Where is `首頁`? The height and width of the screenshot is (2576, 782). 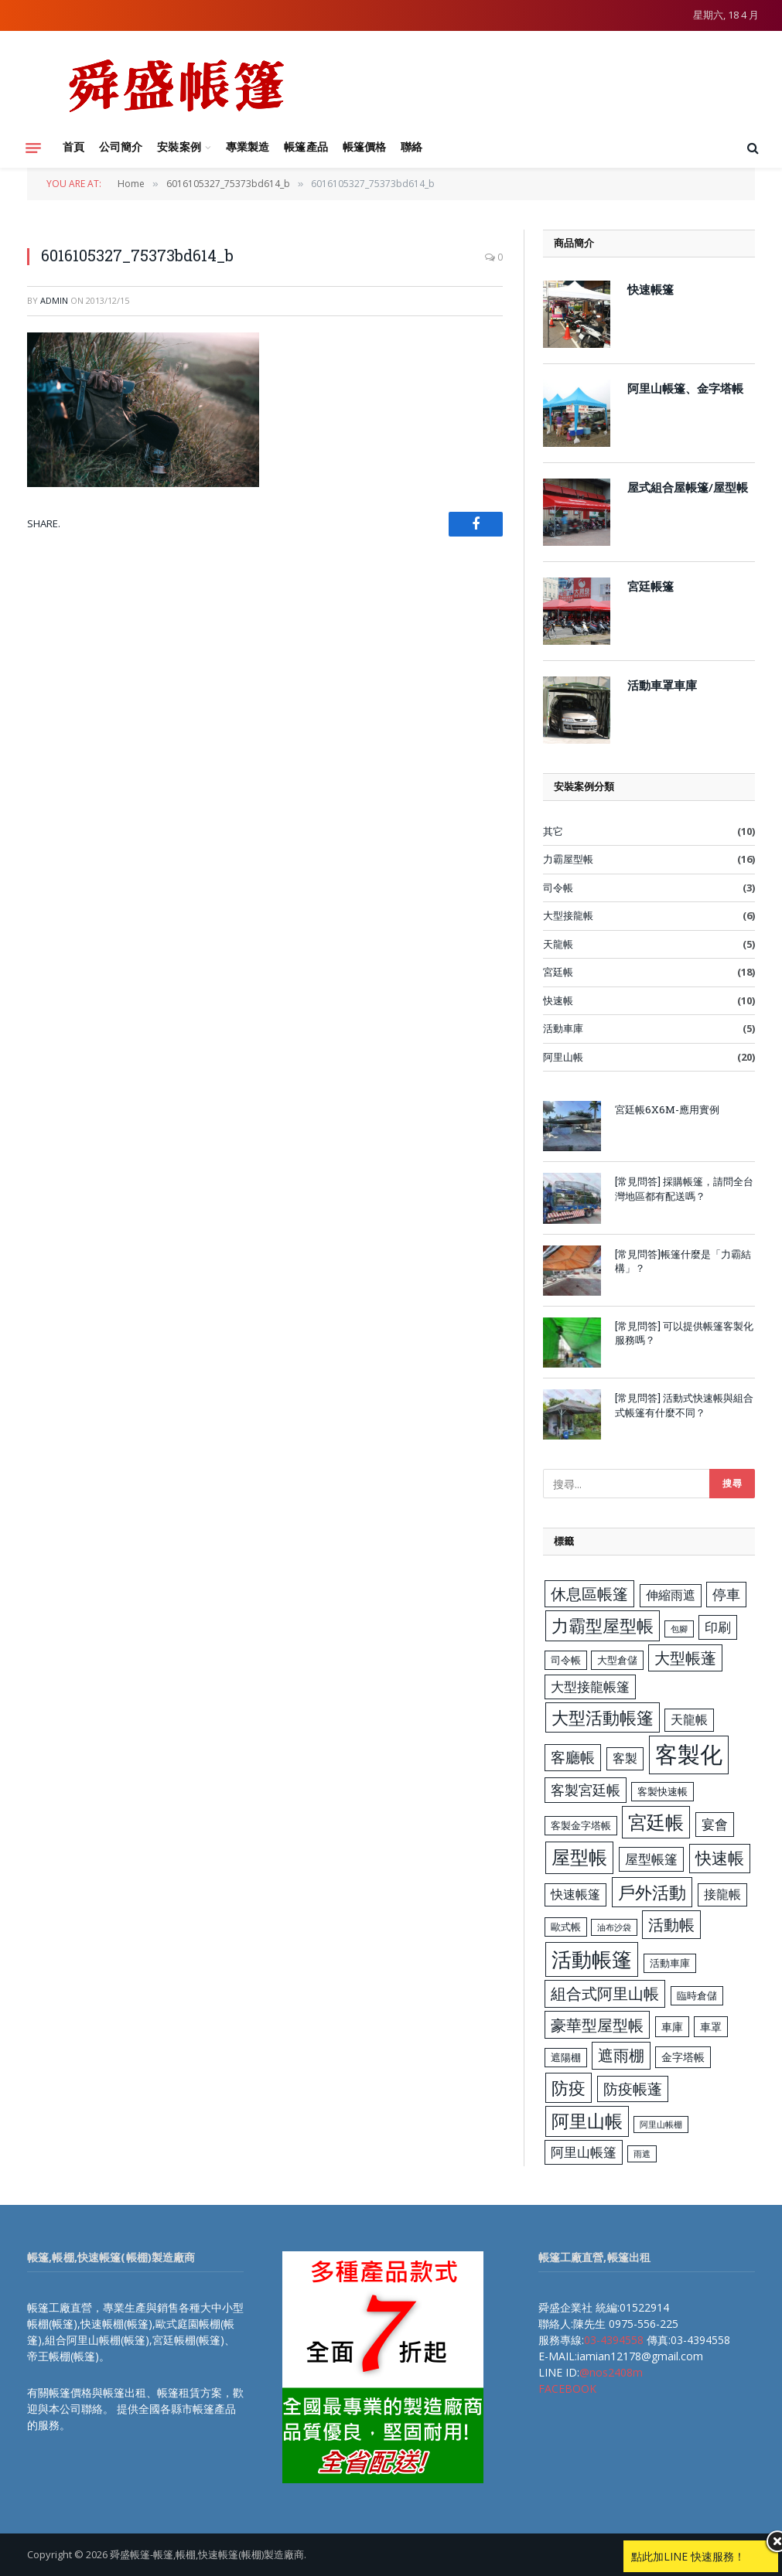 首頁 is located at coordinates (73, 147).